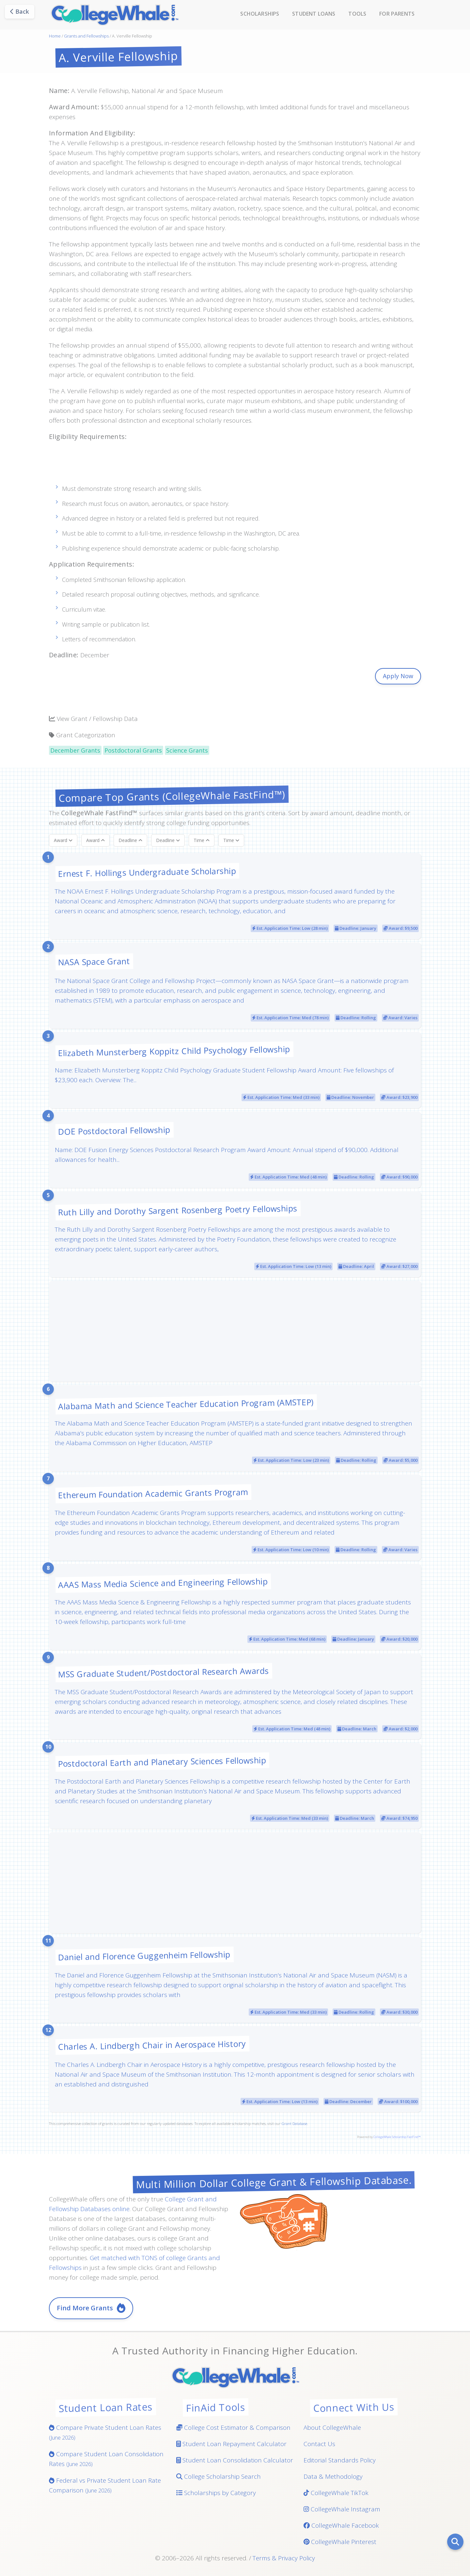 This screenshot has height=2576, width=470. Describe the element at coordinates (313, 13) in the screenshot. I see `Student Loans` at that location.